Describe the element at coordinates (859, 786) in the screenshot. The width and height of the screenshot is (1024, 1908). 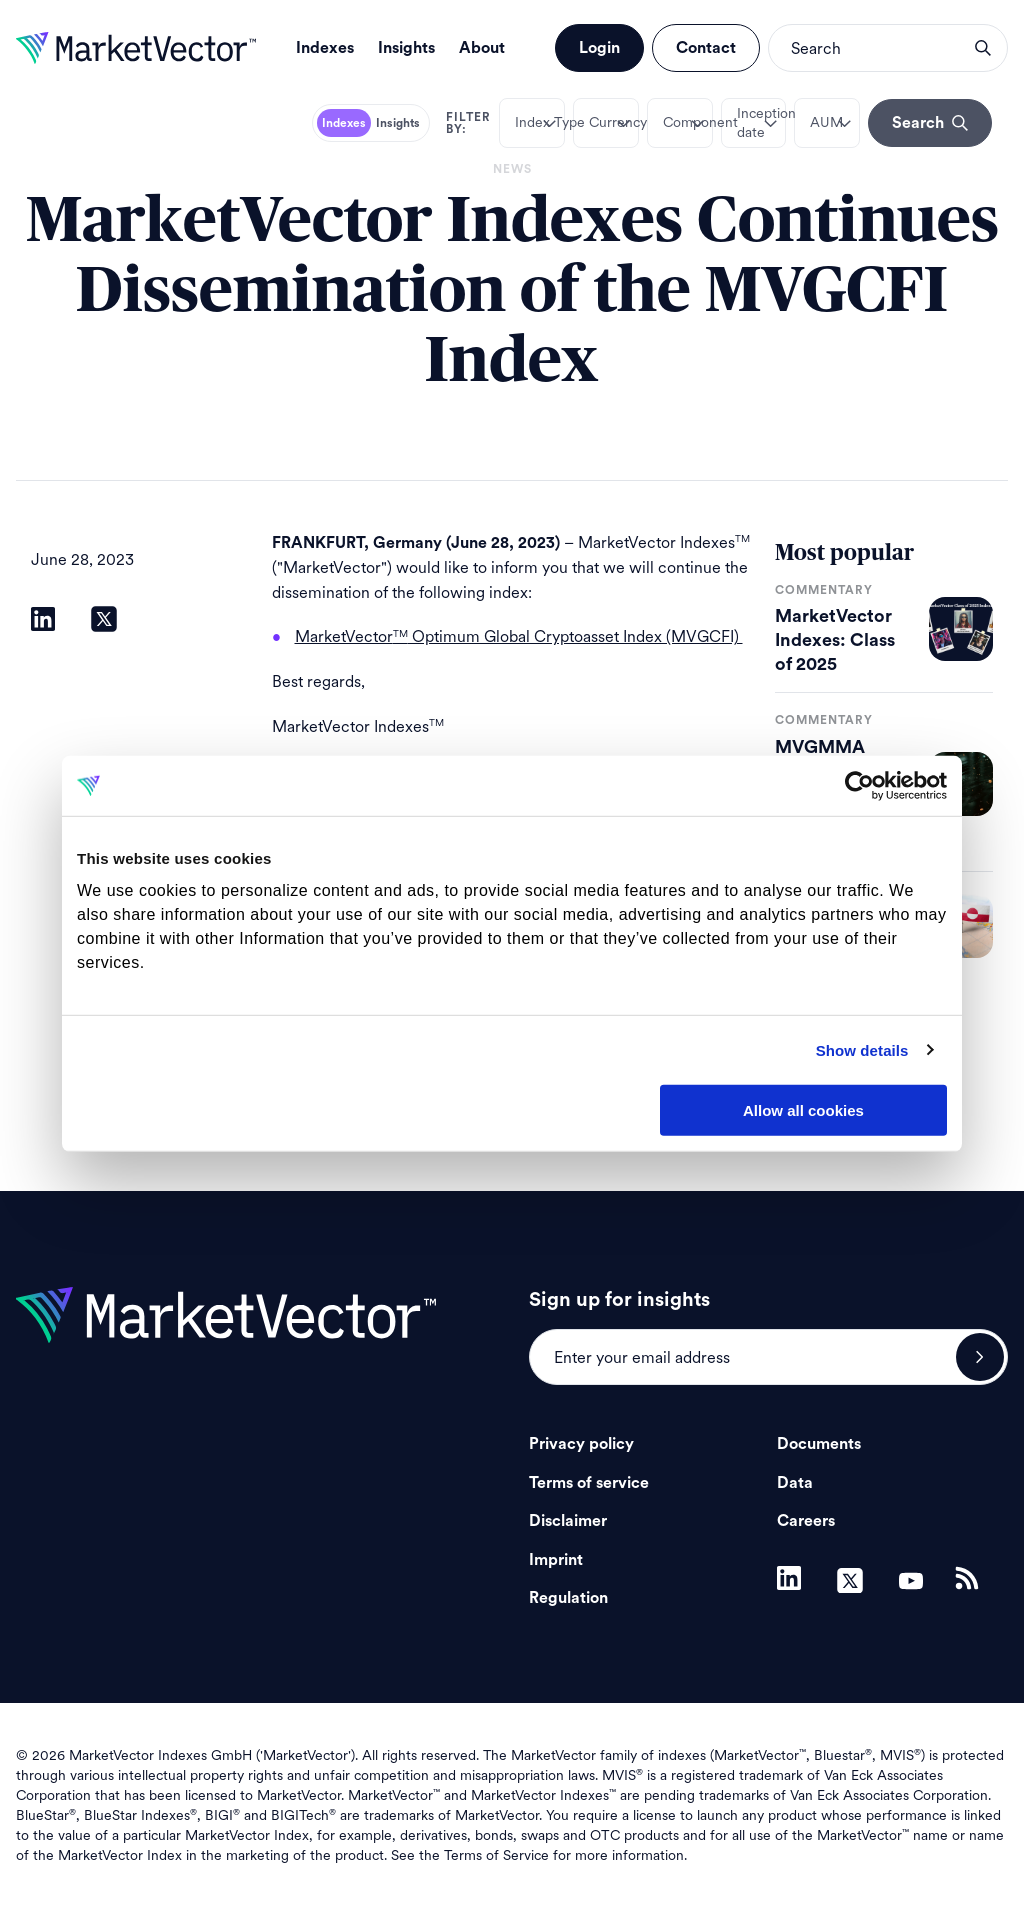
I see `[Usercentrics Cookiebot - opens in a new window]` at that location.